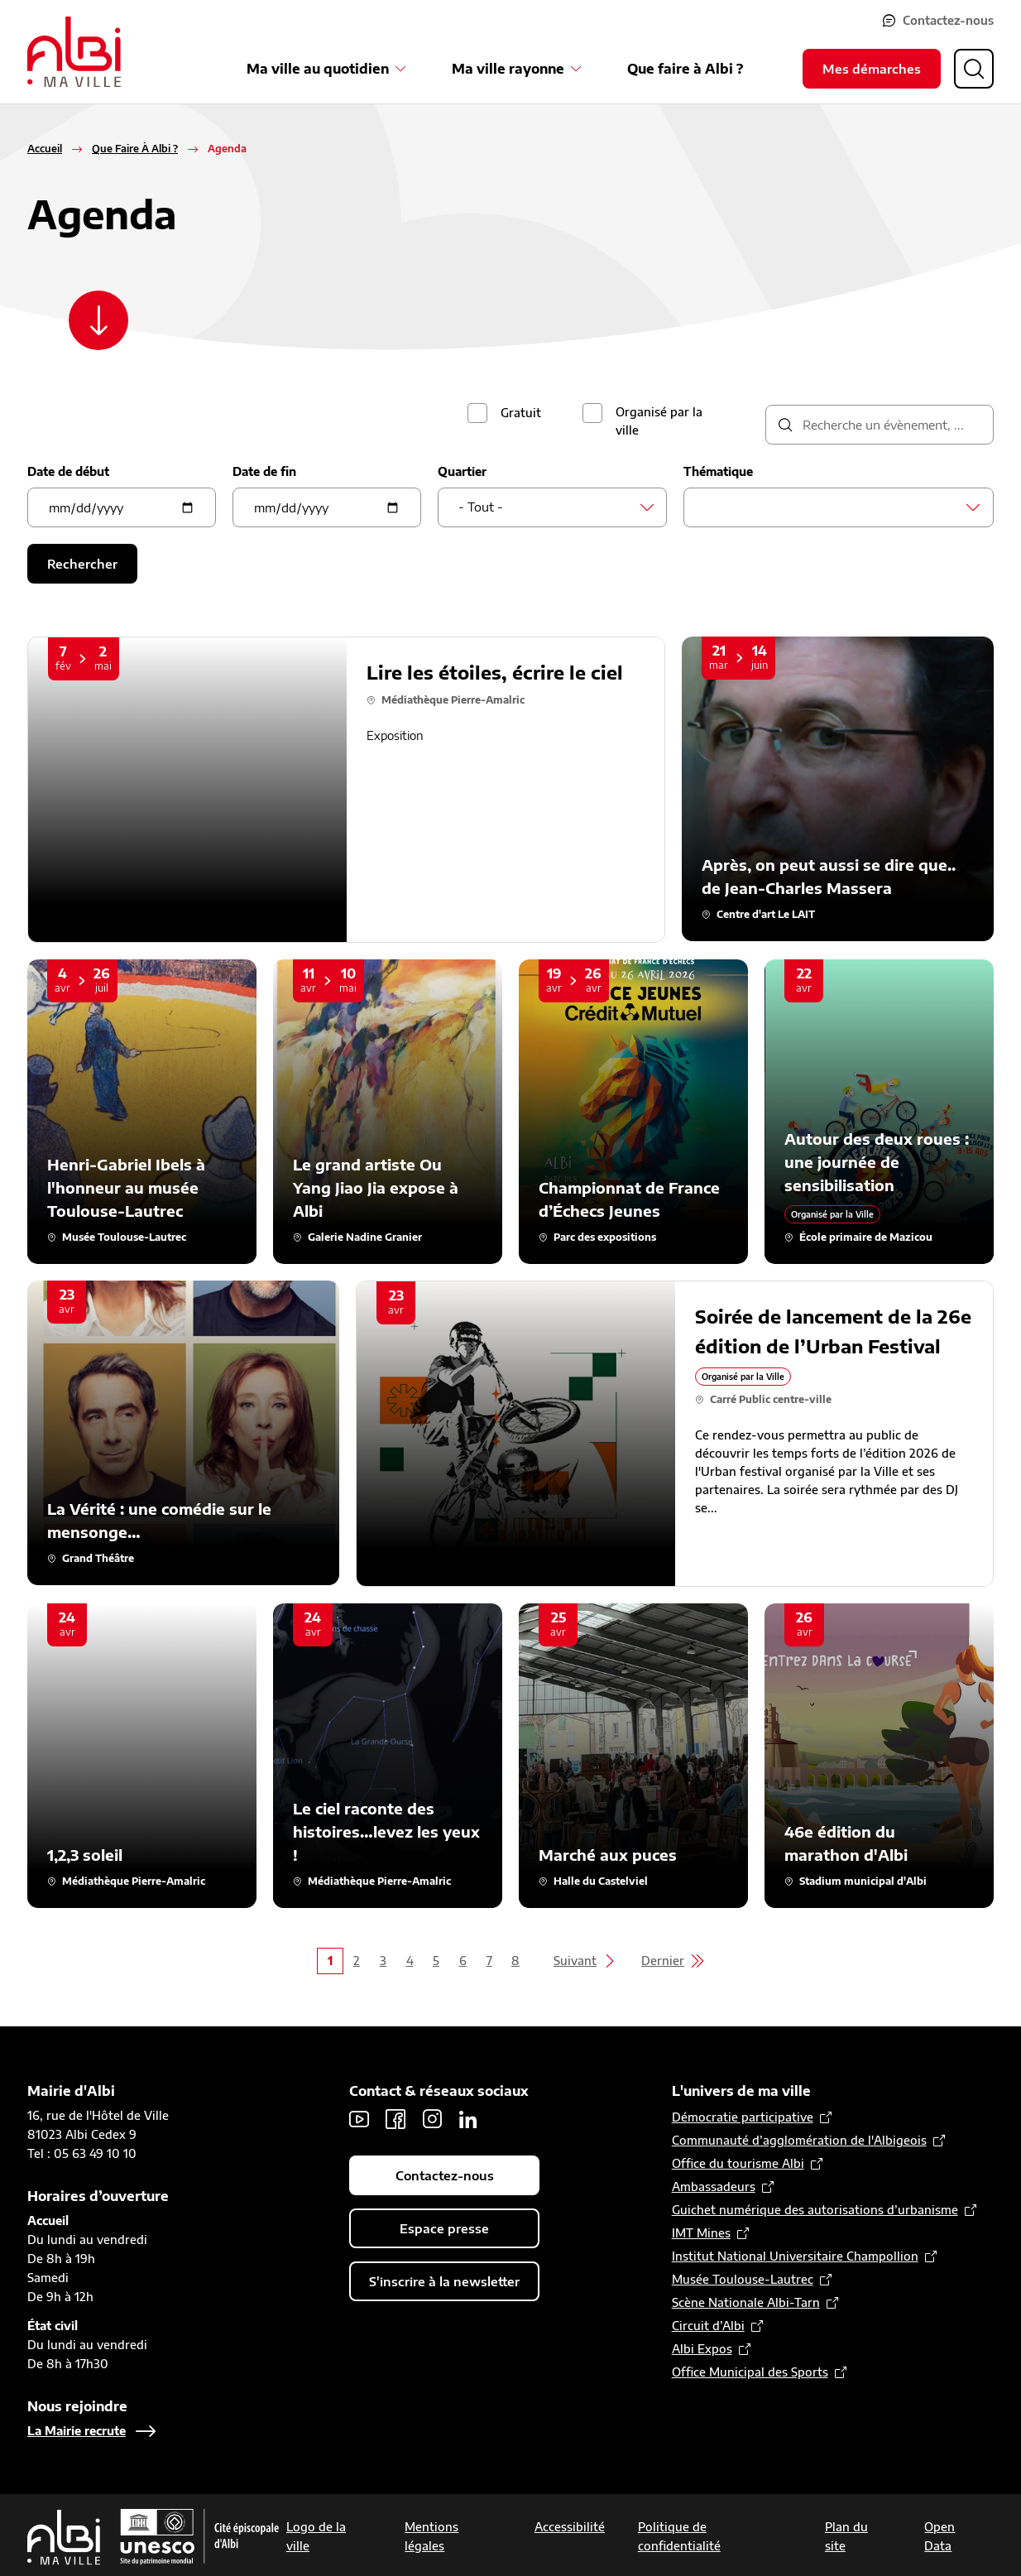  Describe the element at coordinates (468, 2119) in the screenshot. I see `LinkedIn` at that location.